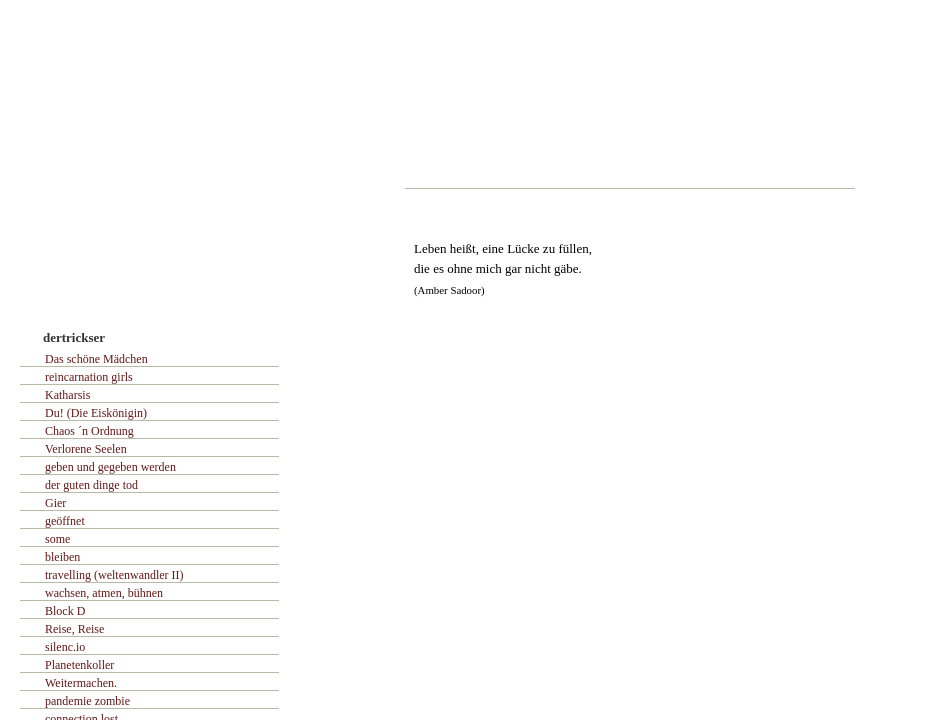 The height and width of the screenshot is (720, 935). What do you see at coordinates (87, 701) in the screenshot?
I see `pandemie zombie` at bounding box center [87, 701].